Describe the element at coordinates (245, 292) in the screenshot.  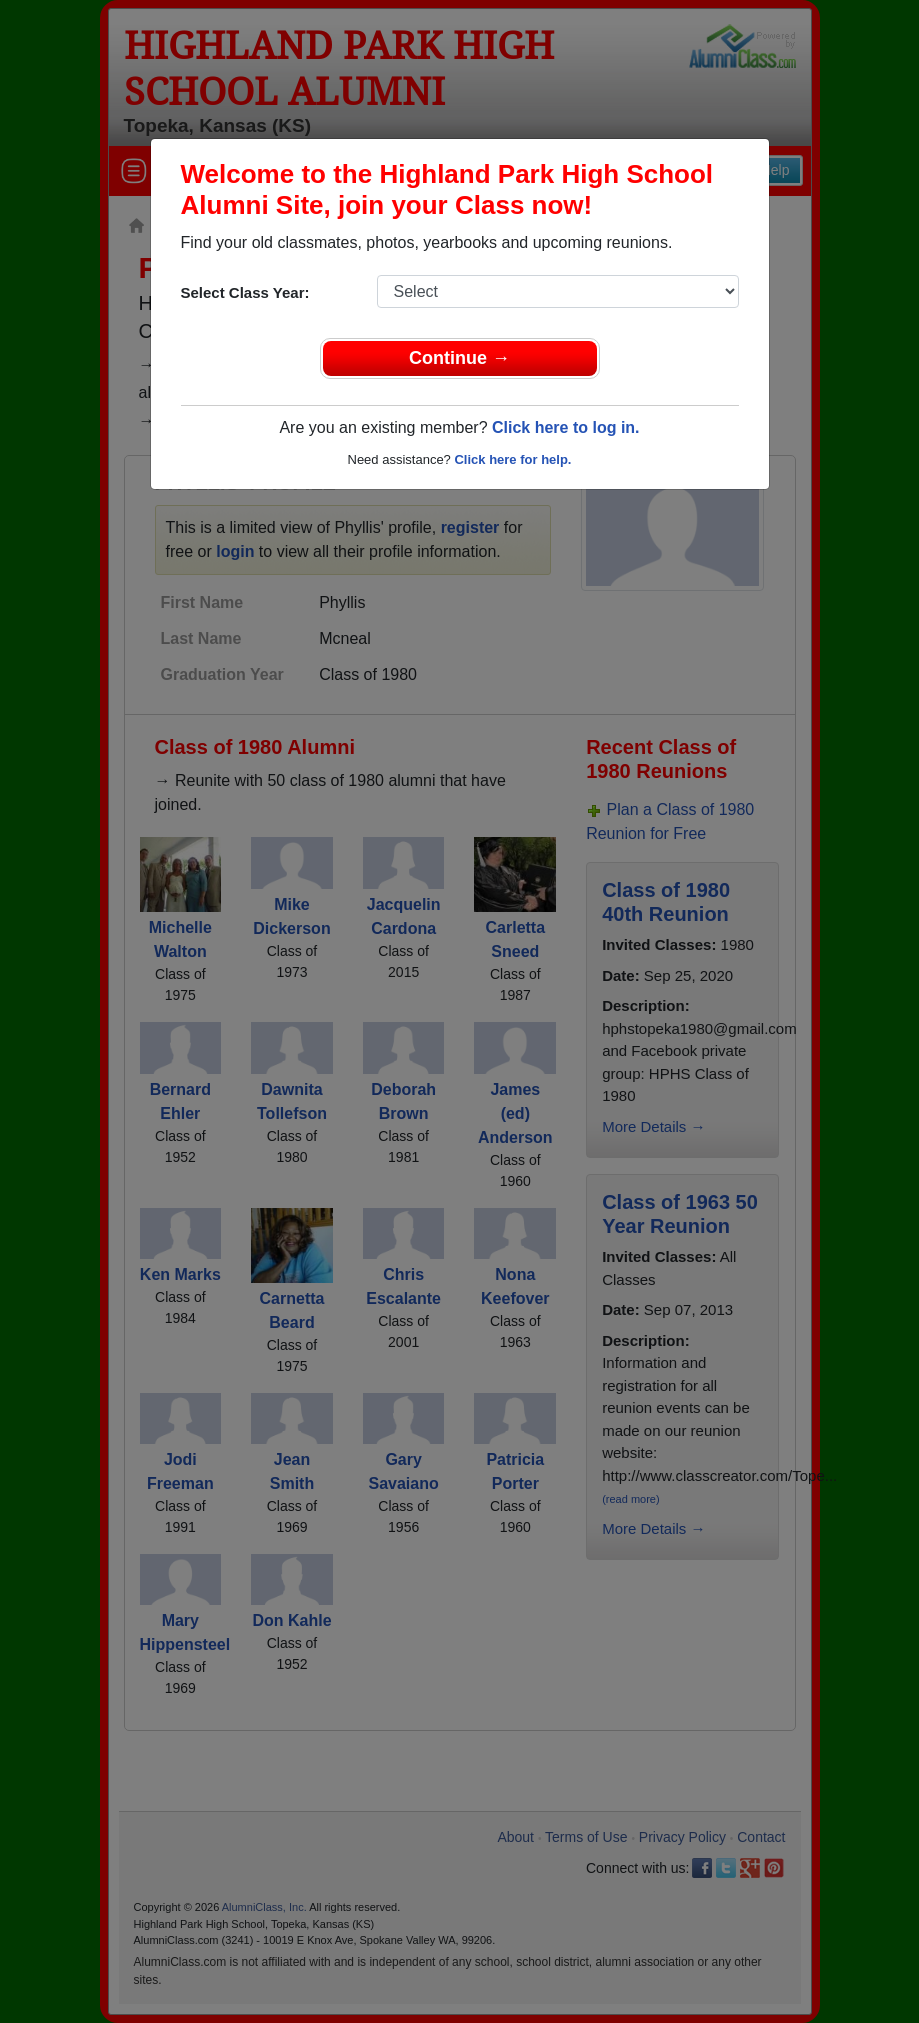
I see `Select Class Year:` at that location.